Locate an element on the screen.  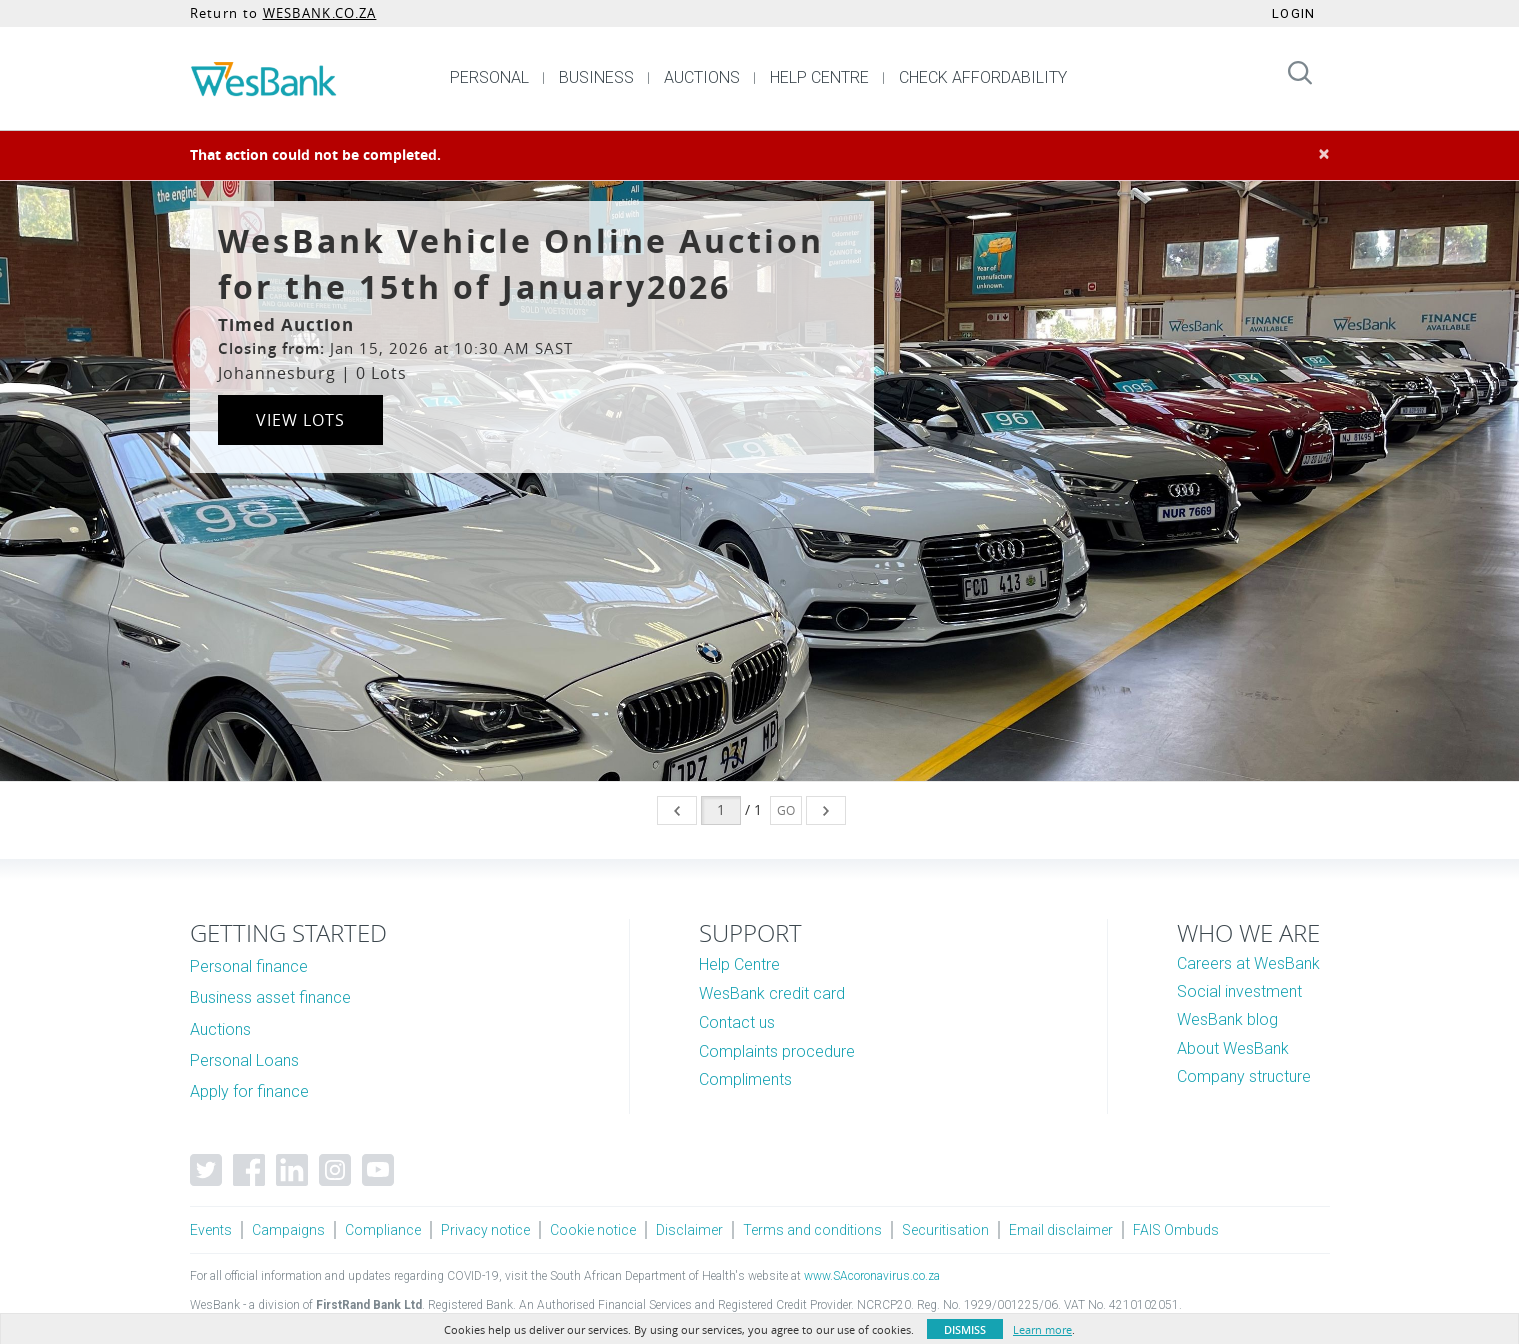
Privacy notice is located at coordinates (485, 1230).